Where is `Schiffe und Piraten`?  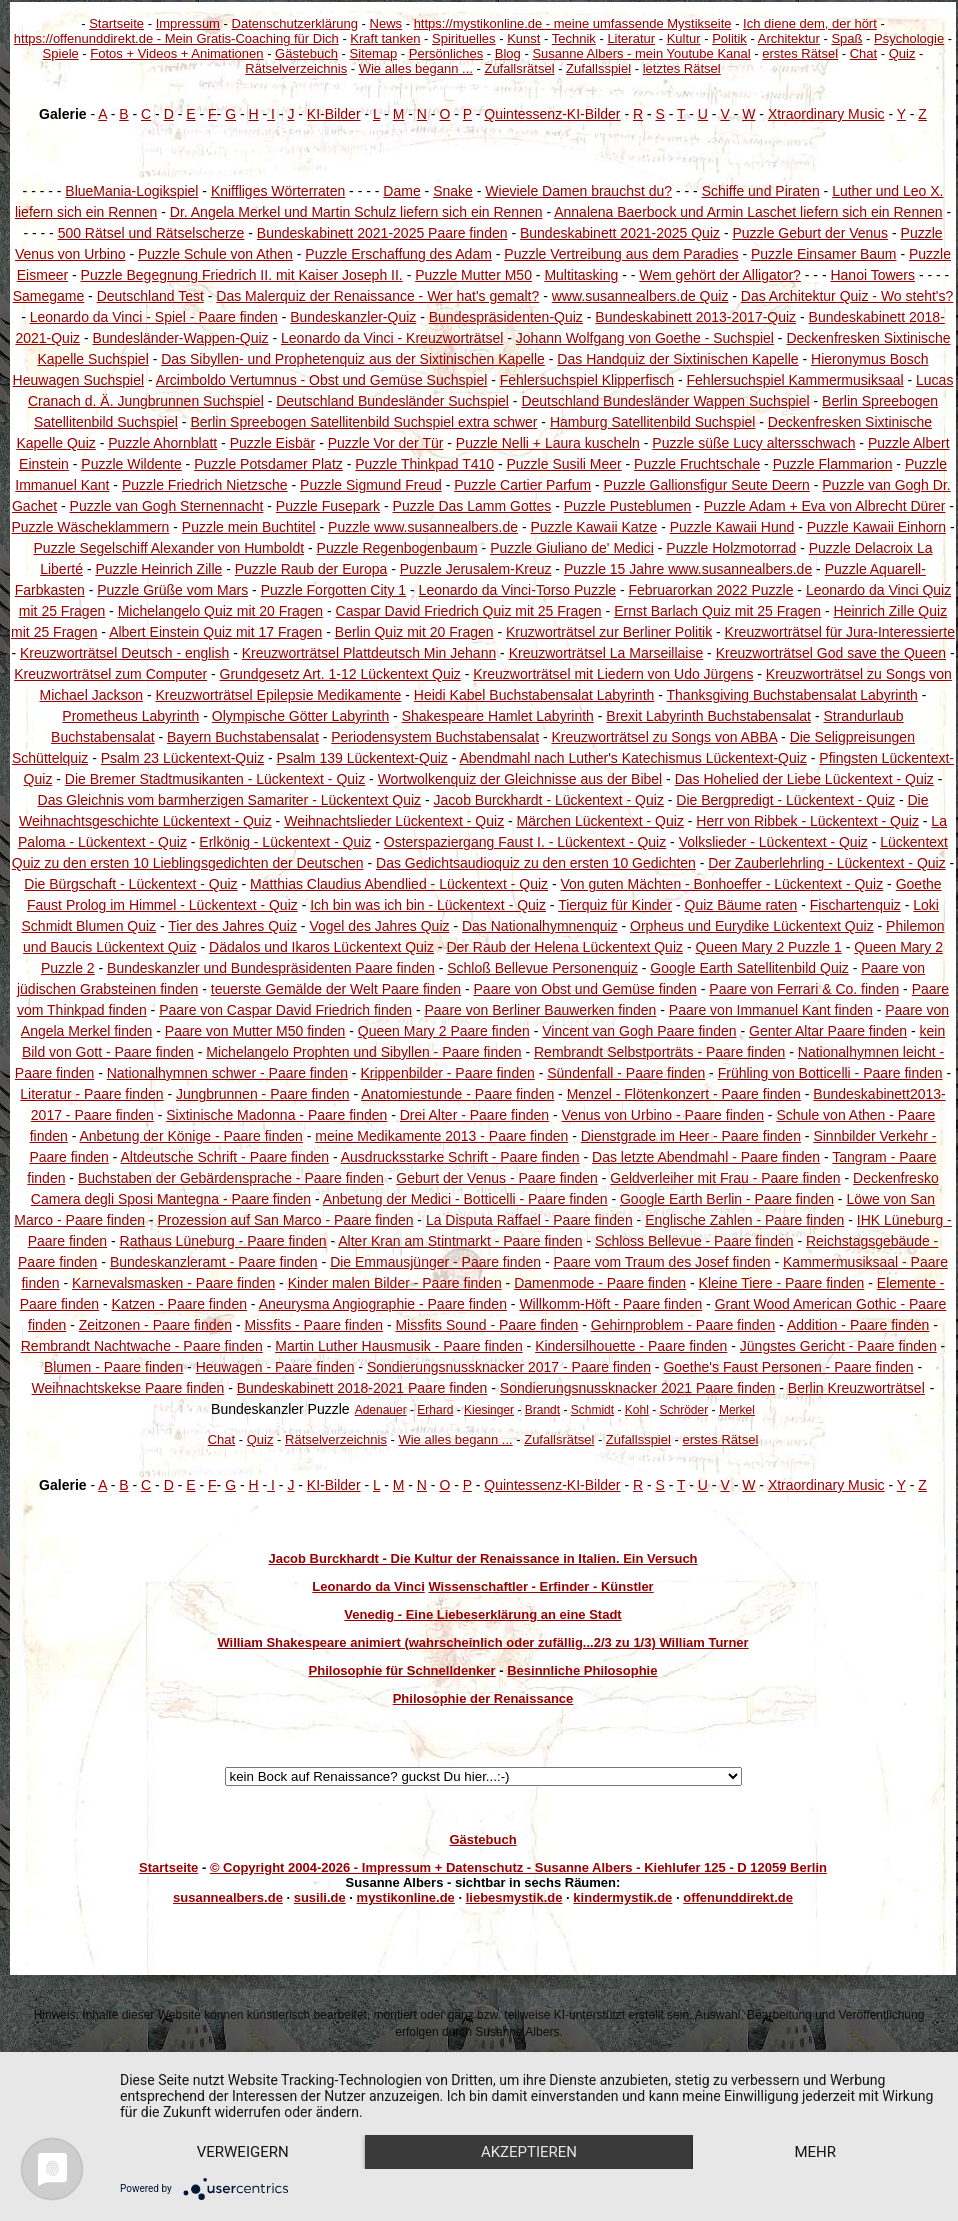 Schiffe und Piraten is located at coordinates (761, 191).